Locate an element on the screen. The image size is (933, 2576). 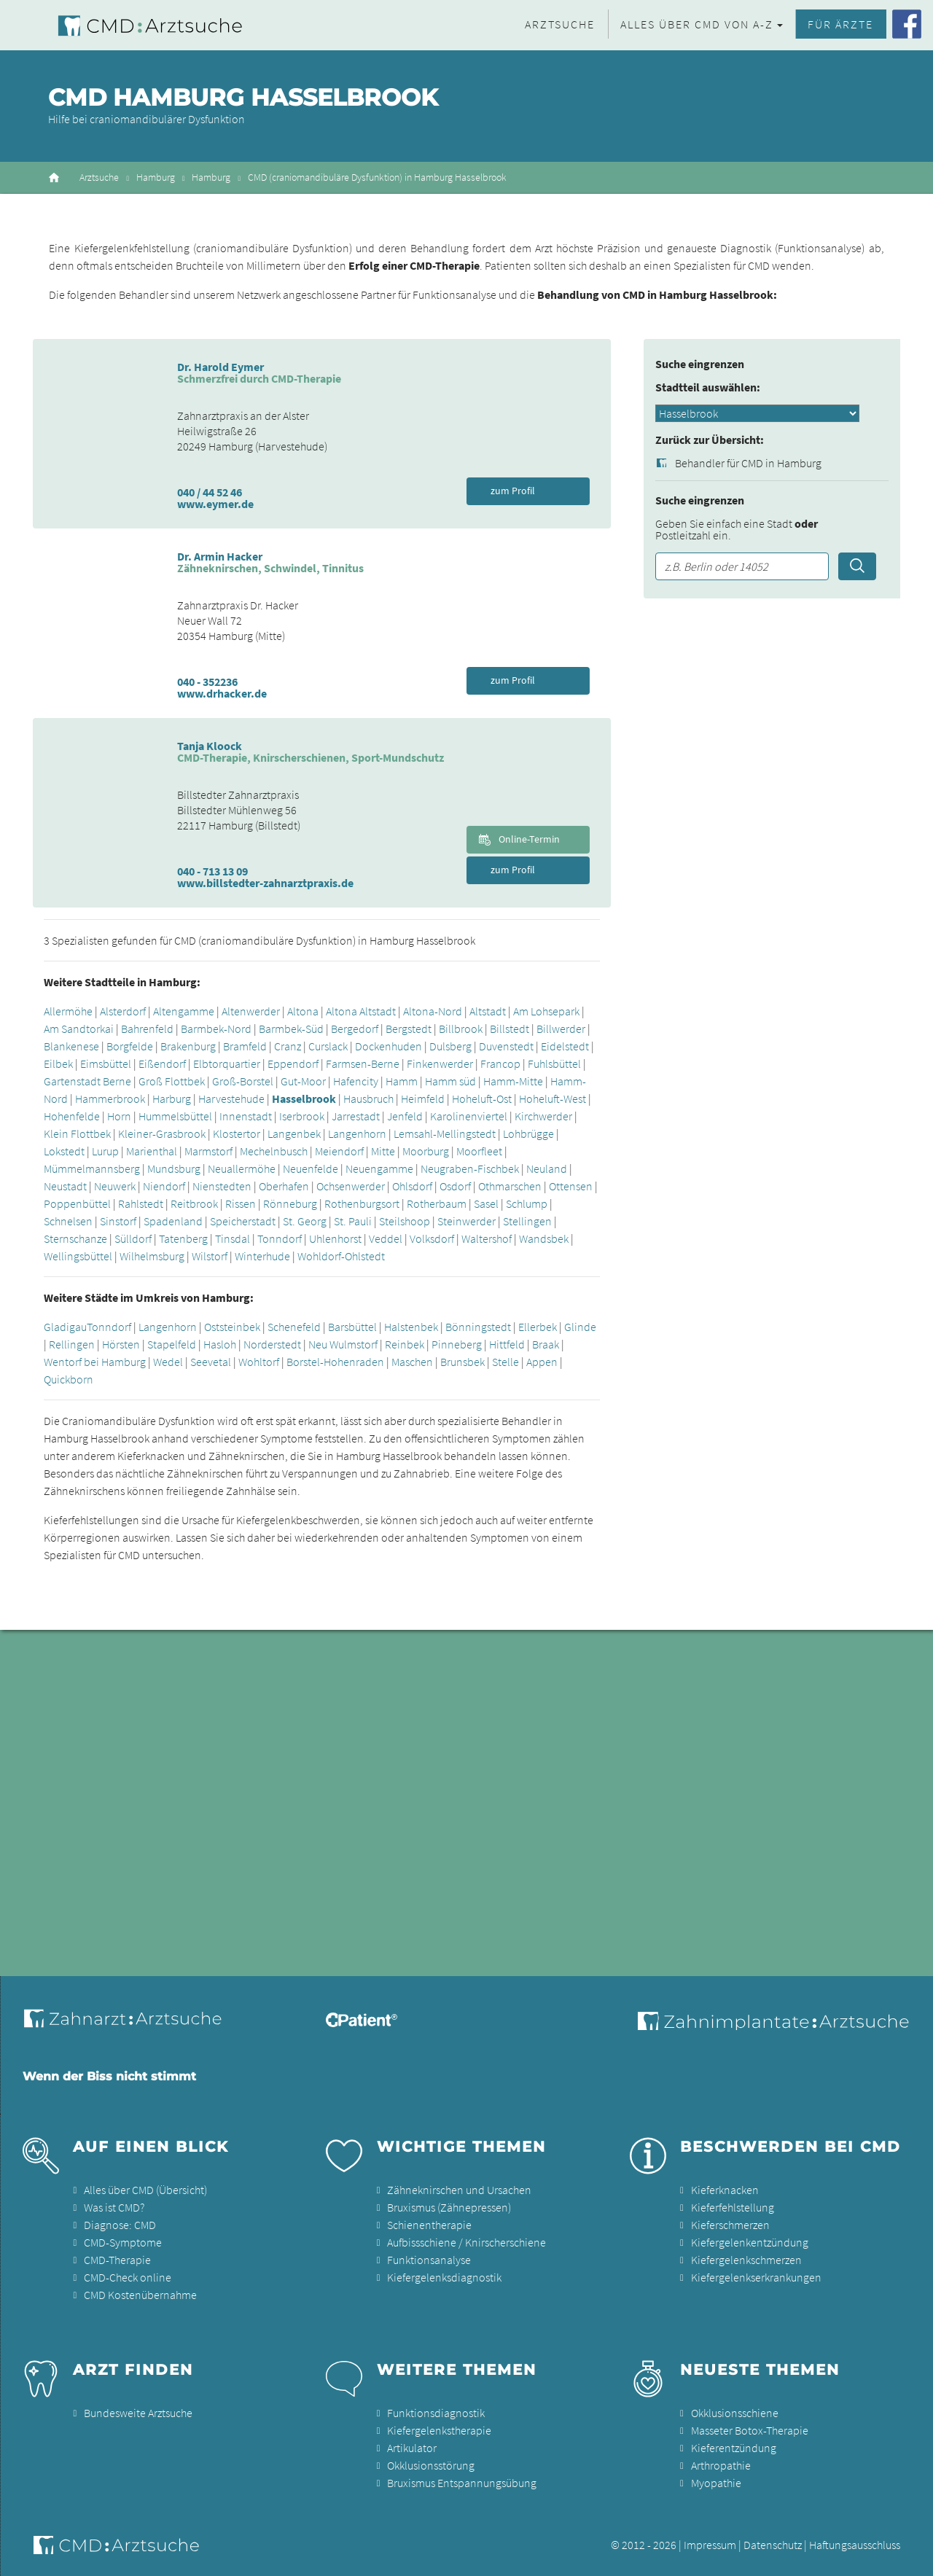
Duvenstedt is located at coordinates (506, 1046).